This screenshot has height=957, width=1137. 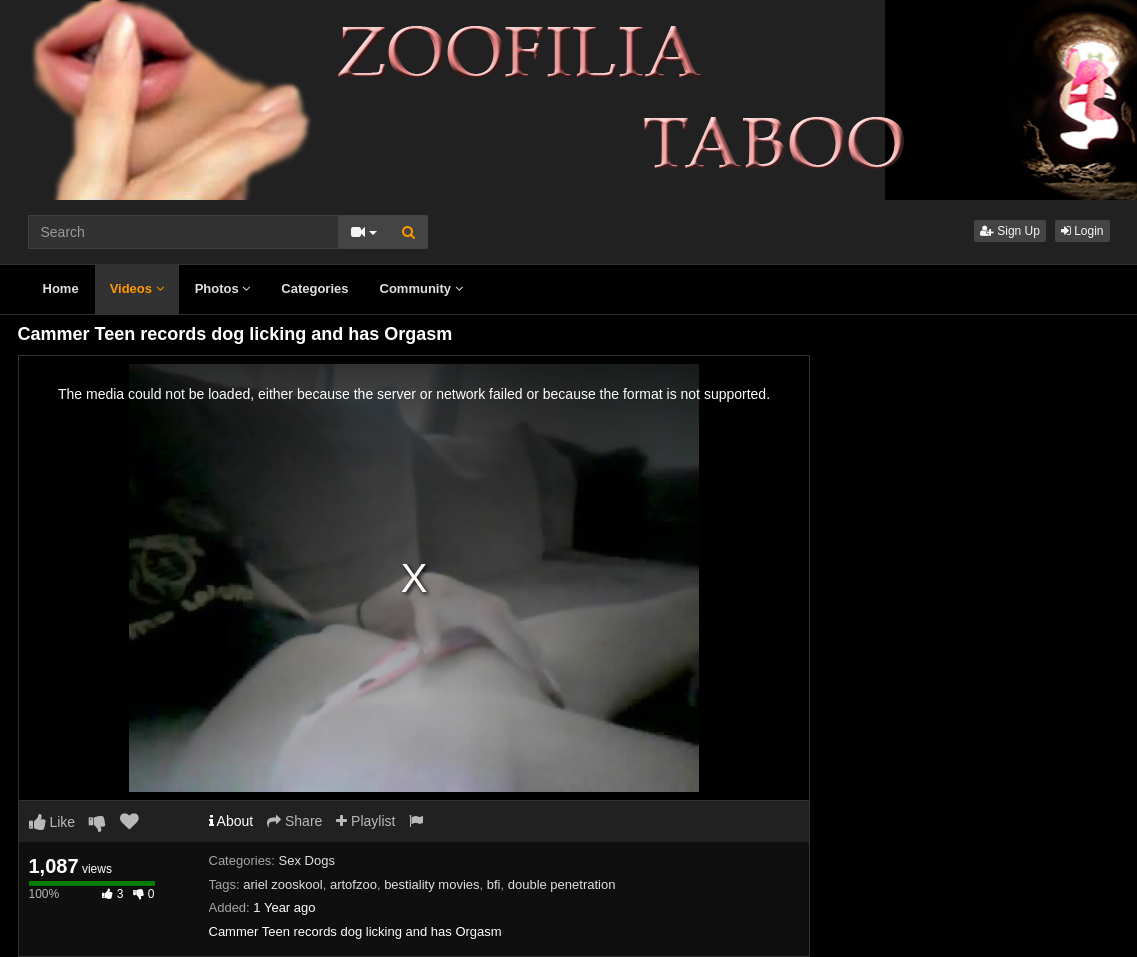 What do you see at coordinates (1082, 231) in the screenshot?
I see `Login` at bounding box center [1082, 231].